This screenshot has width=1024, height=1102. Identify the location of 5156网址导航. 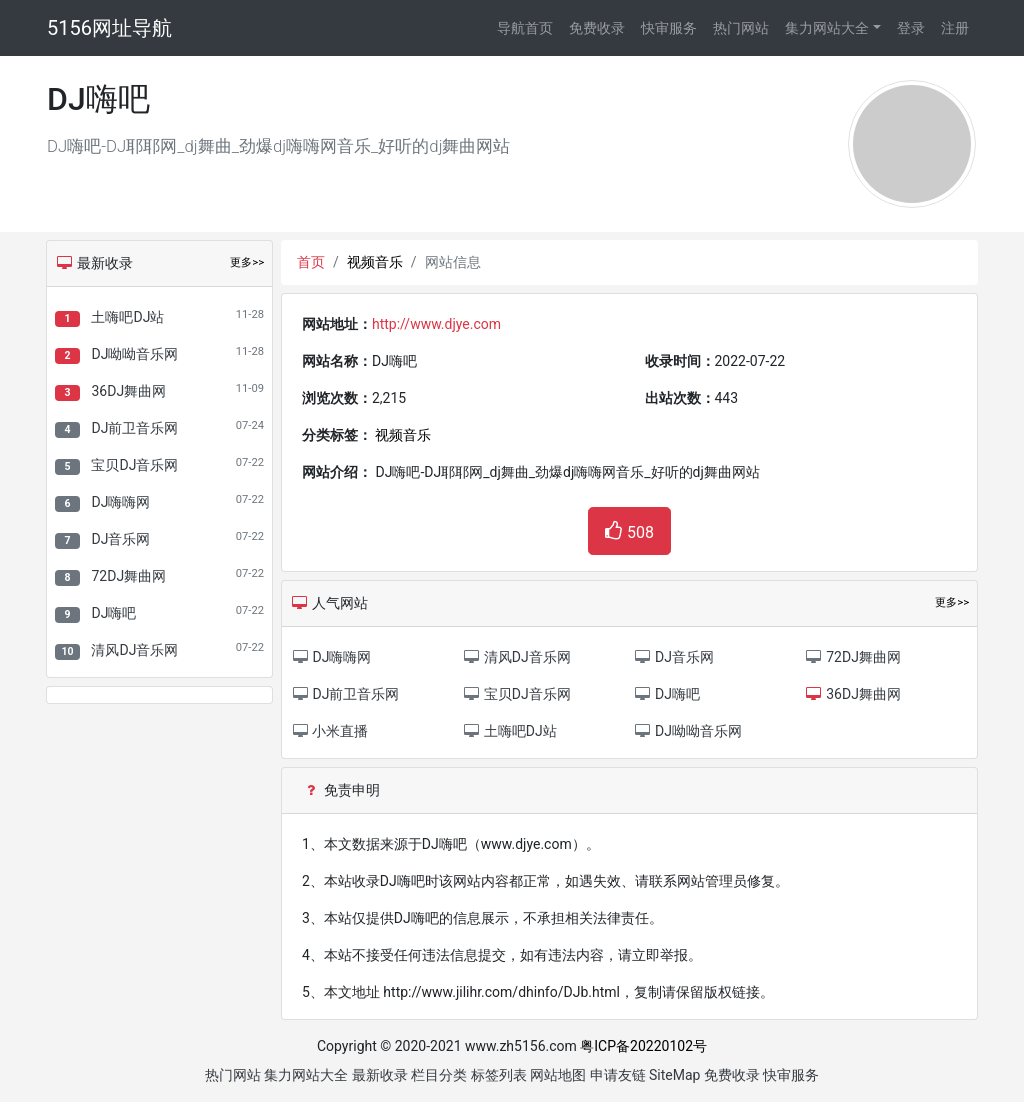
(109, 28).